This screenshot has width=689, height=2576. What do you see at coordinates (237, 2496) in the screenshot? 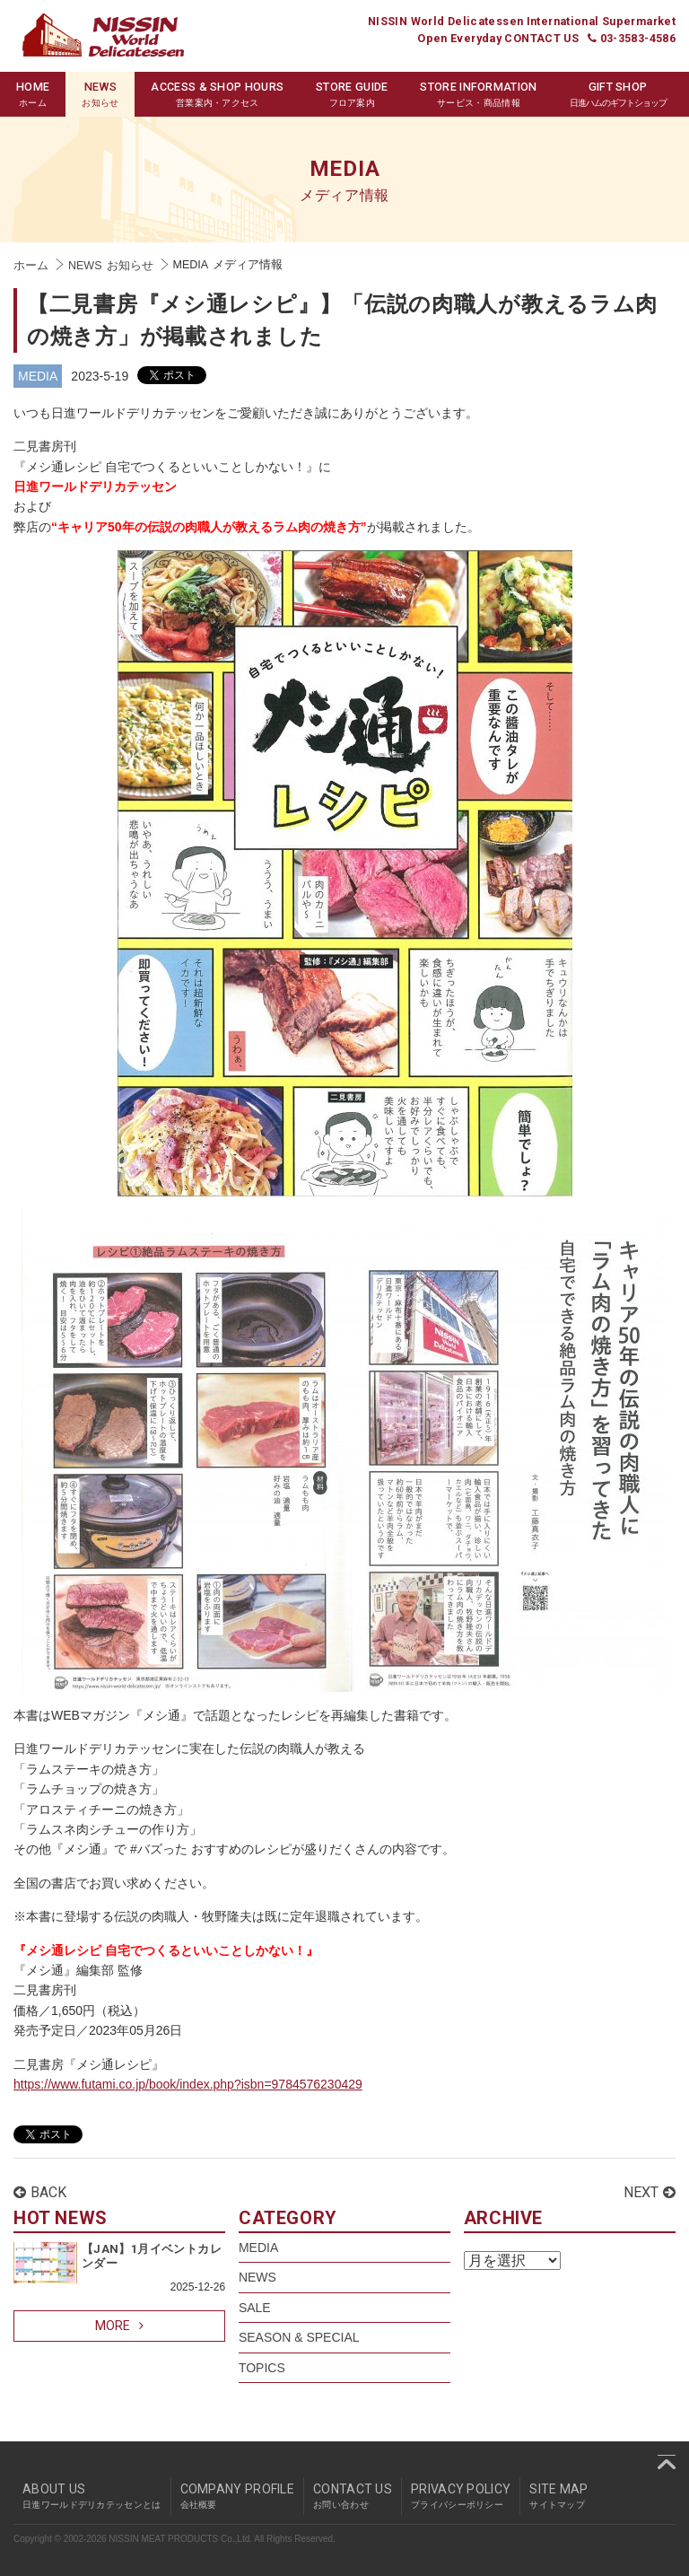
I see `COMPANY PROFILE` at bounding box center [237, 2496].